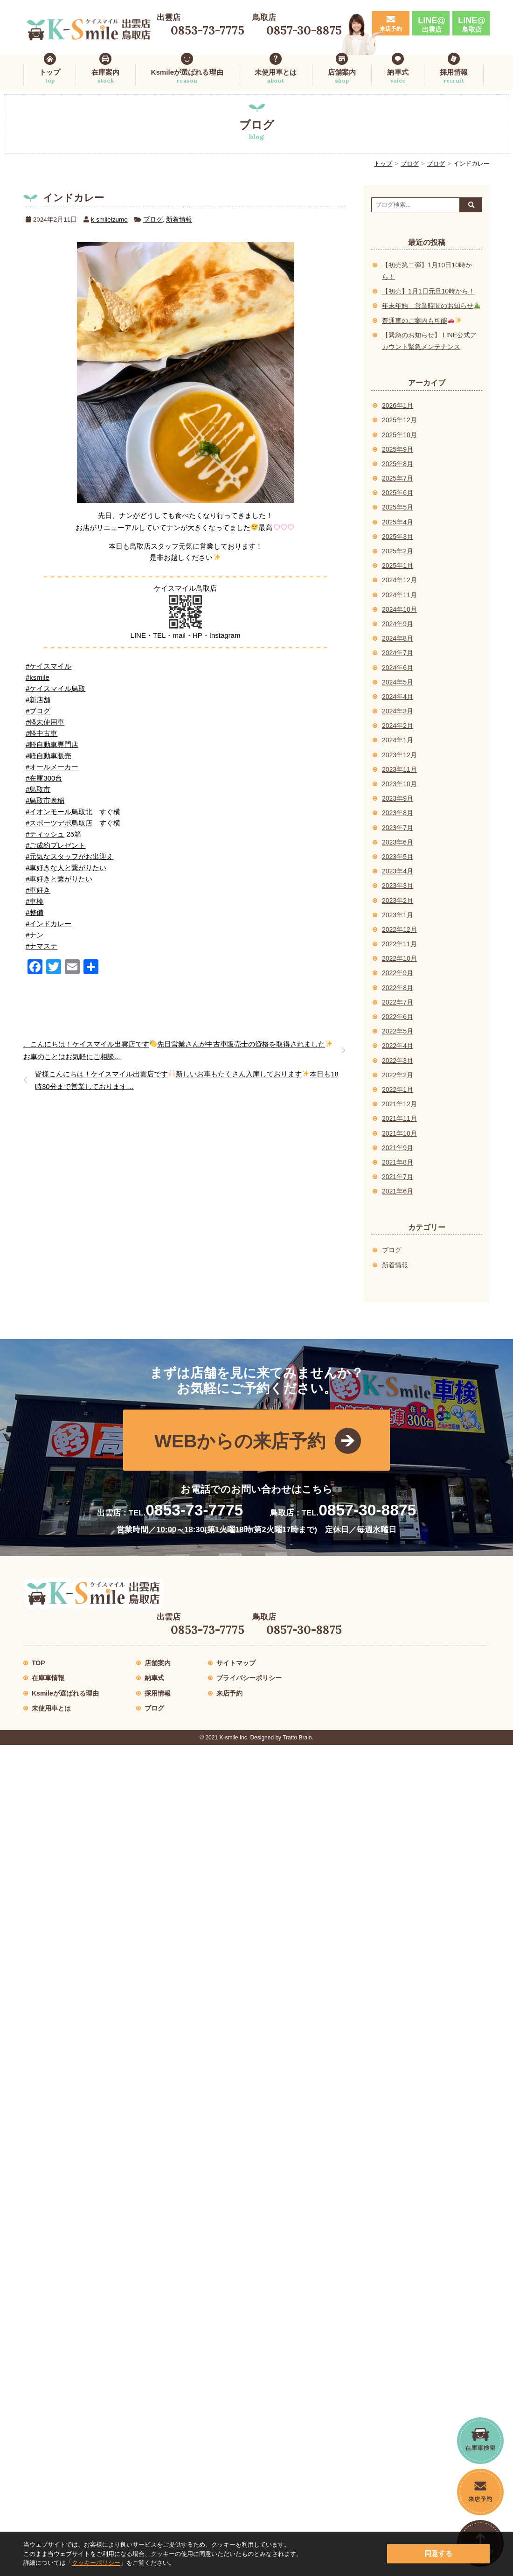 This screenshot has width=513, height=2576. Describe the element at coordinates (397, 725) in the screenshot. I see `2024年2月` at that location.